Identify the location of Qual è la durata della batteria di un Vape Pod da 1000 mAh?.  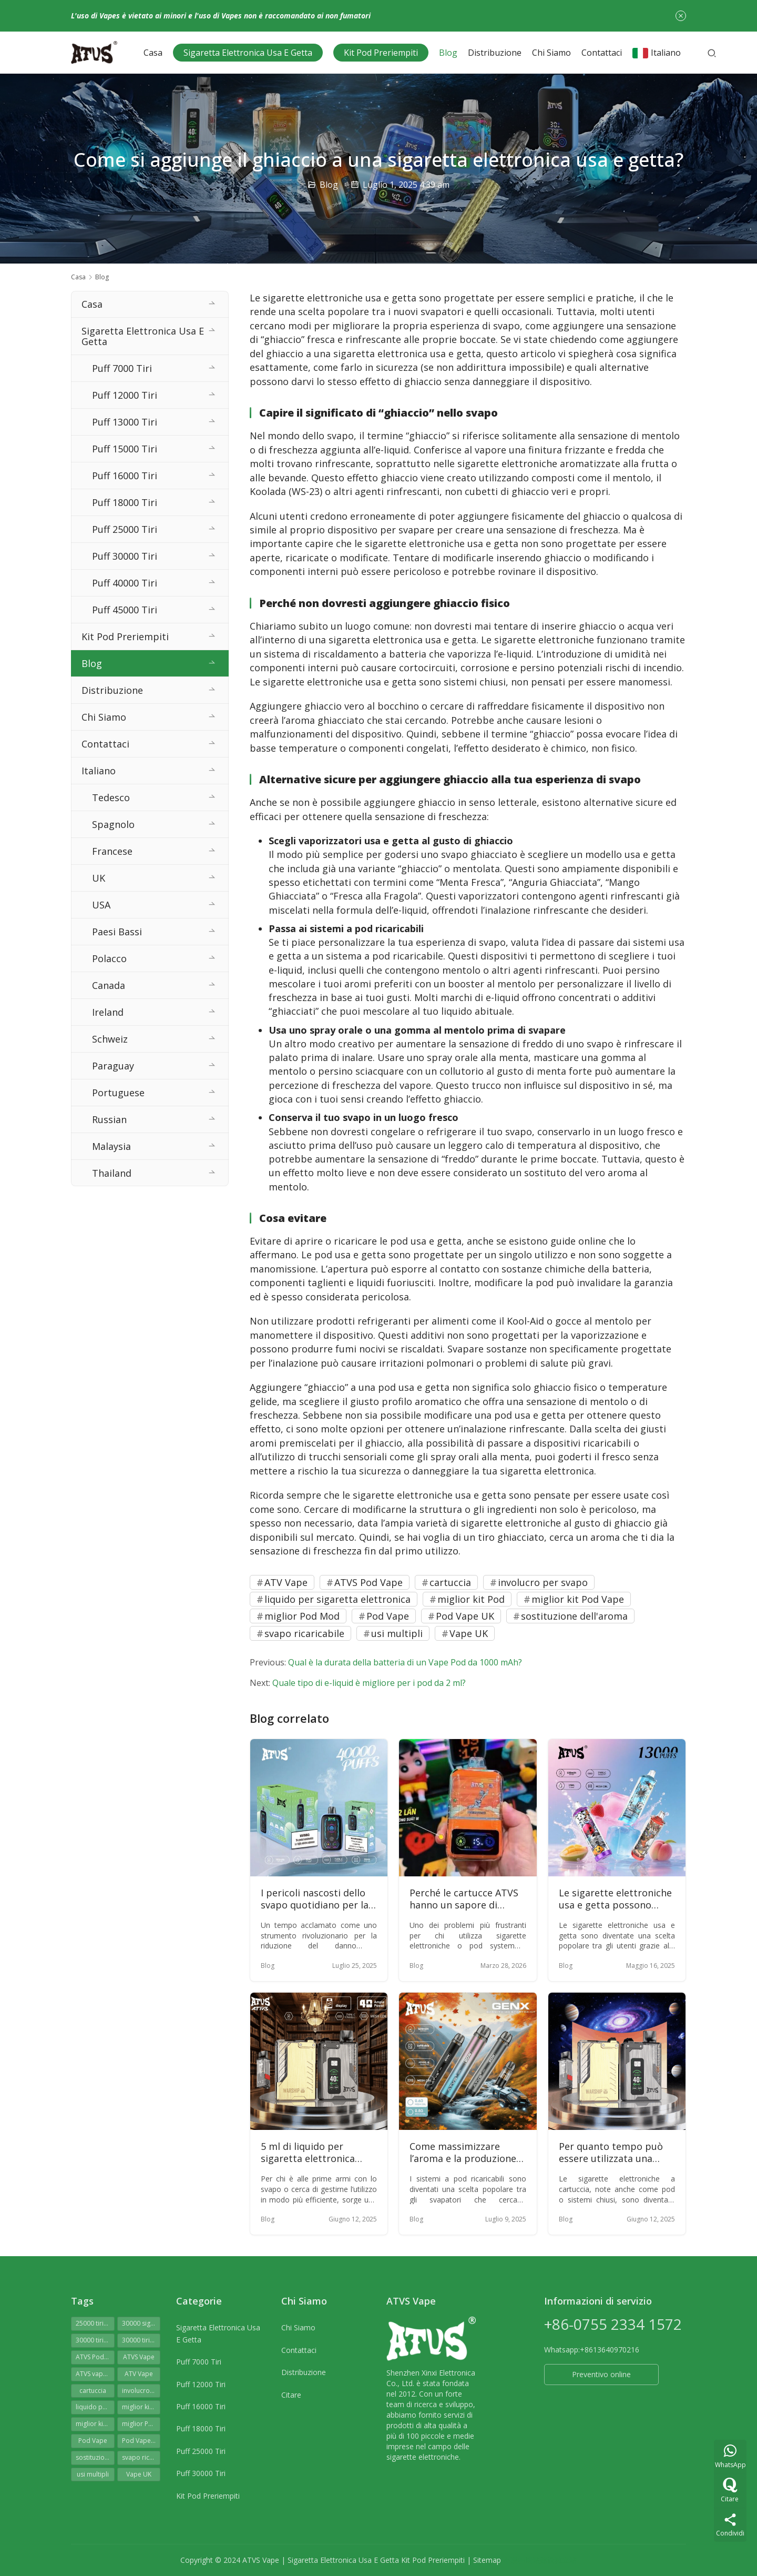
(405, 1662).